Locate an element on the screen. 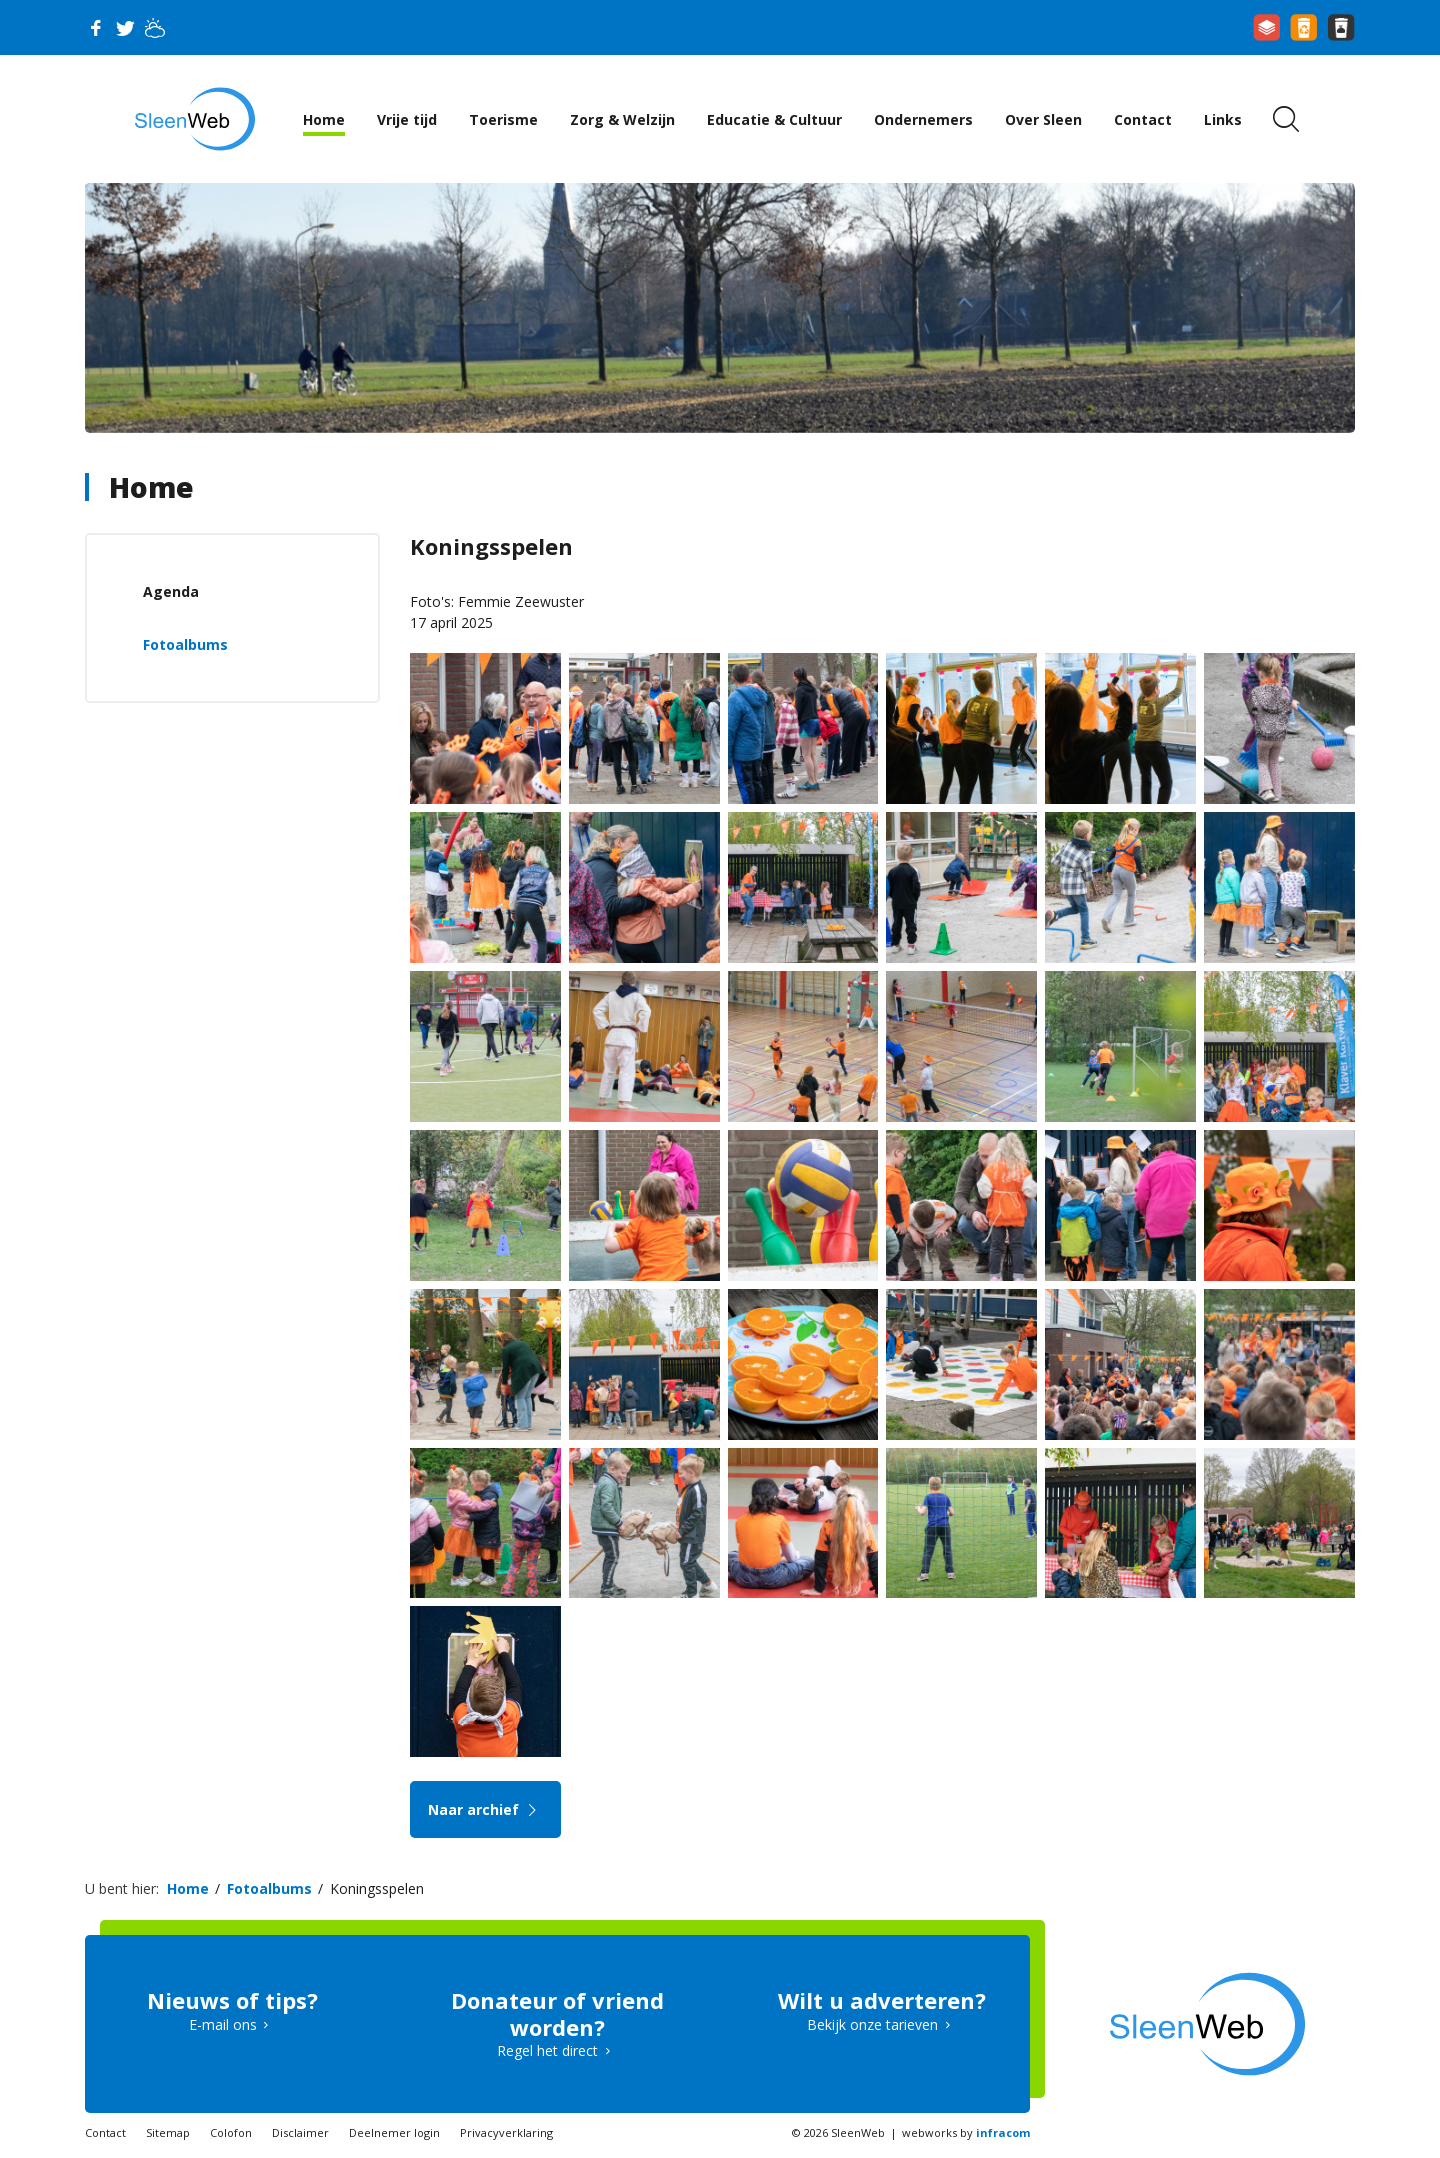 This screenshot has width=1440, height=2158. Agenda is located at coordinates (171, 591).